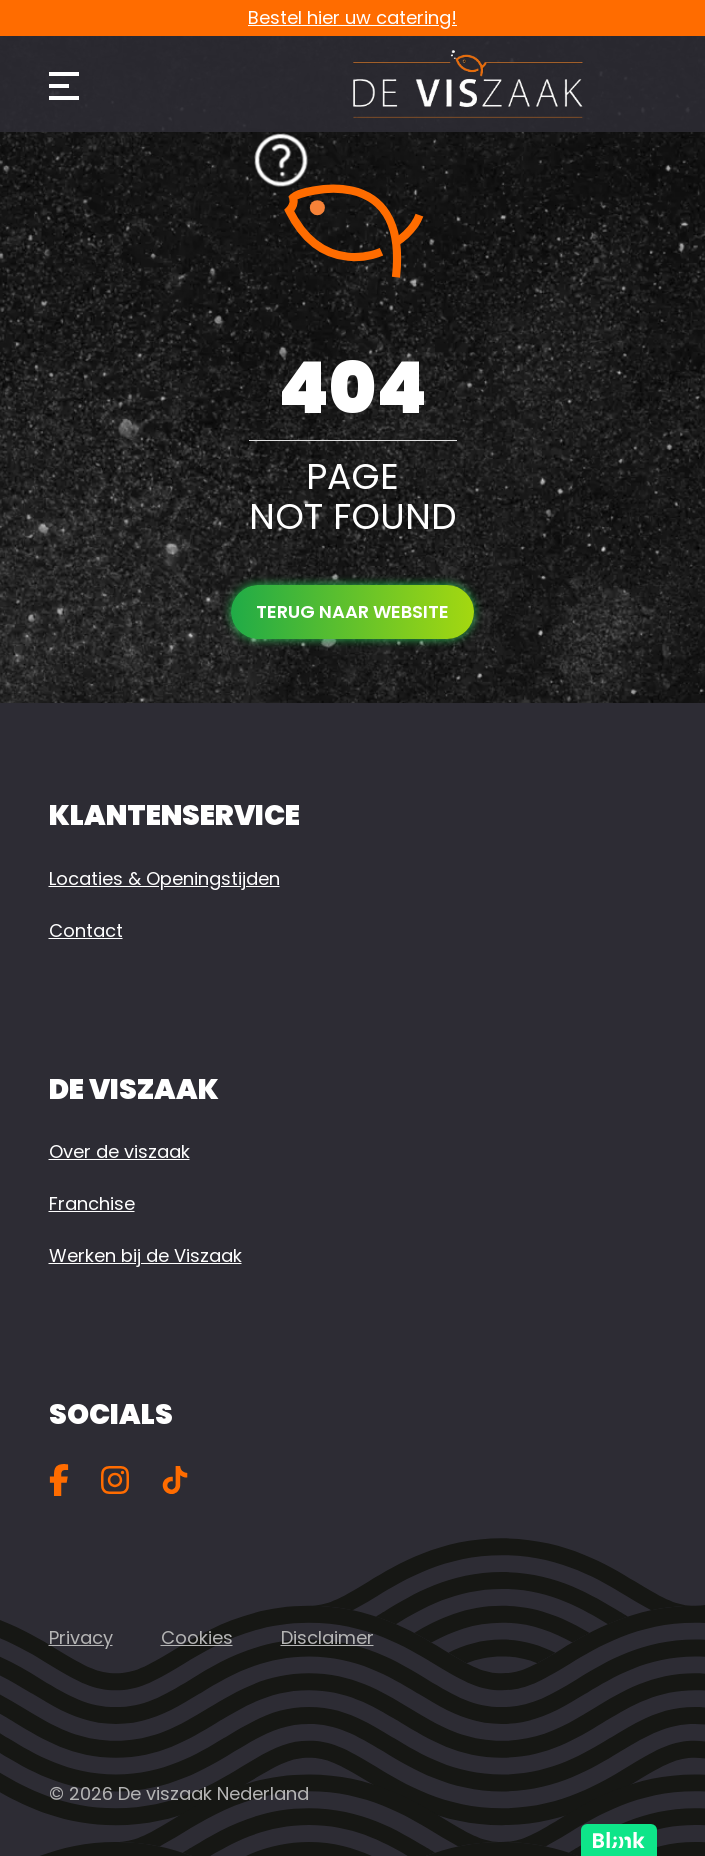  What do you see at coordinates (81, 1637) in the screenshot?
I see `Privacy` at bounding box center [81, 1637].